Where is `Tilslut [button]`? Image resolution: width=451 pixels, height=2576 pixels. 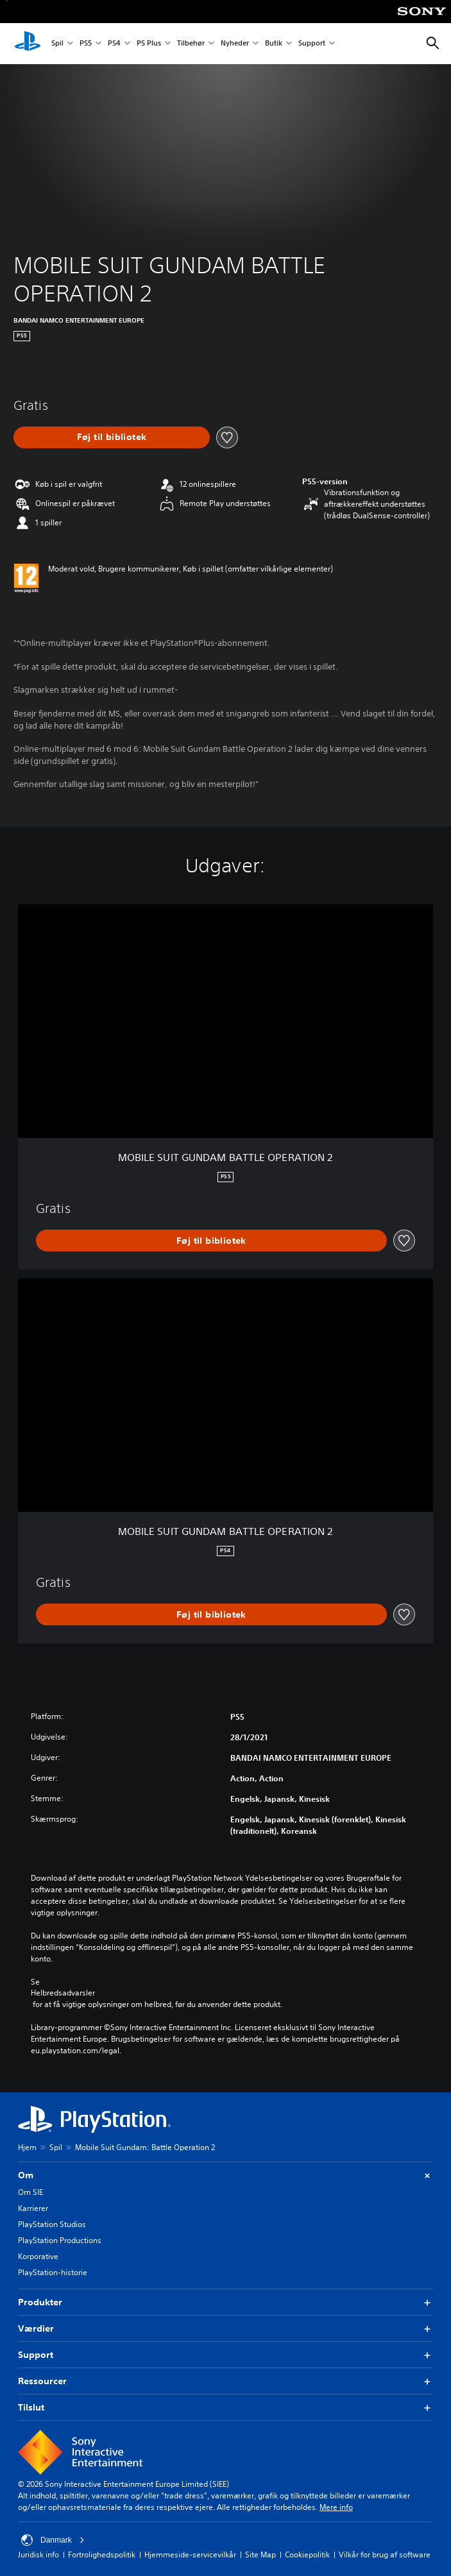 Tilslut [button] is located at coordinates (225, 2408).